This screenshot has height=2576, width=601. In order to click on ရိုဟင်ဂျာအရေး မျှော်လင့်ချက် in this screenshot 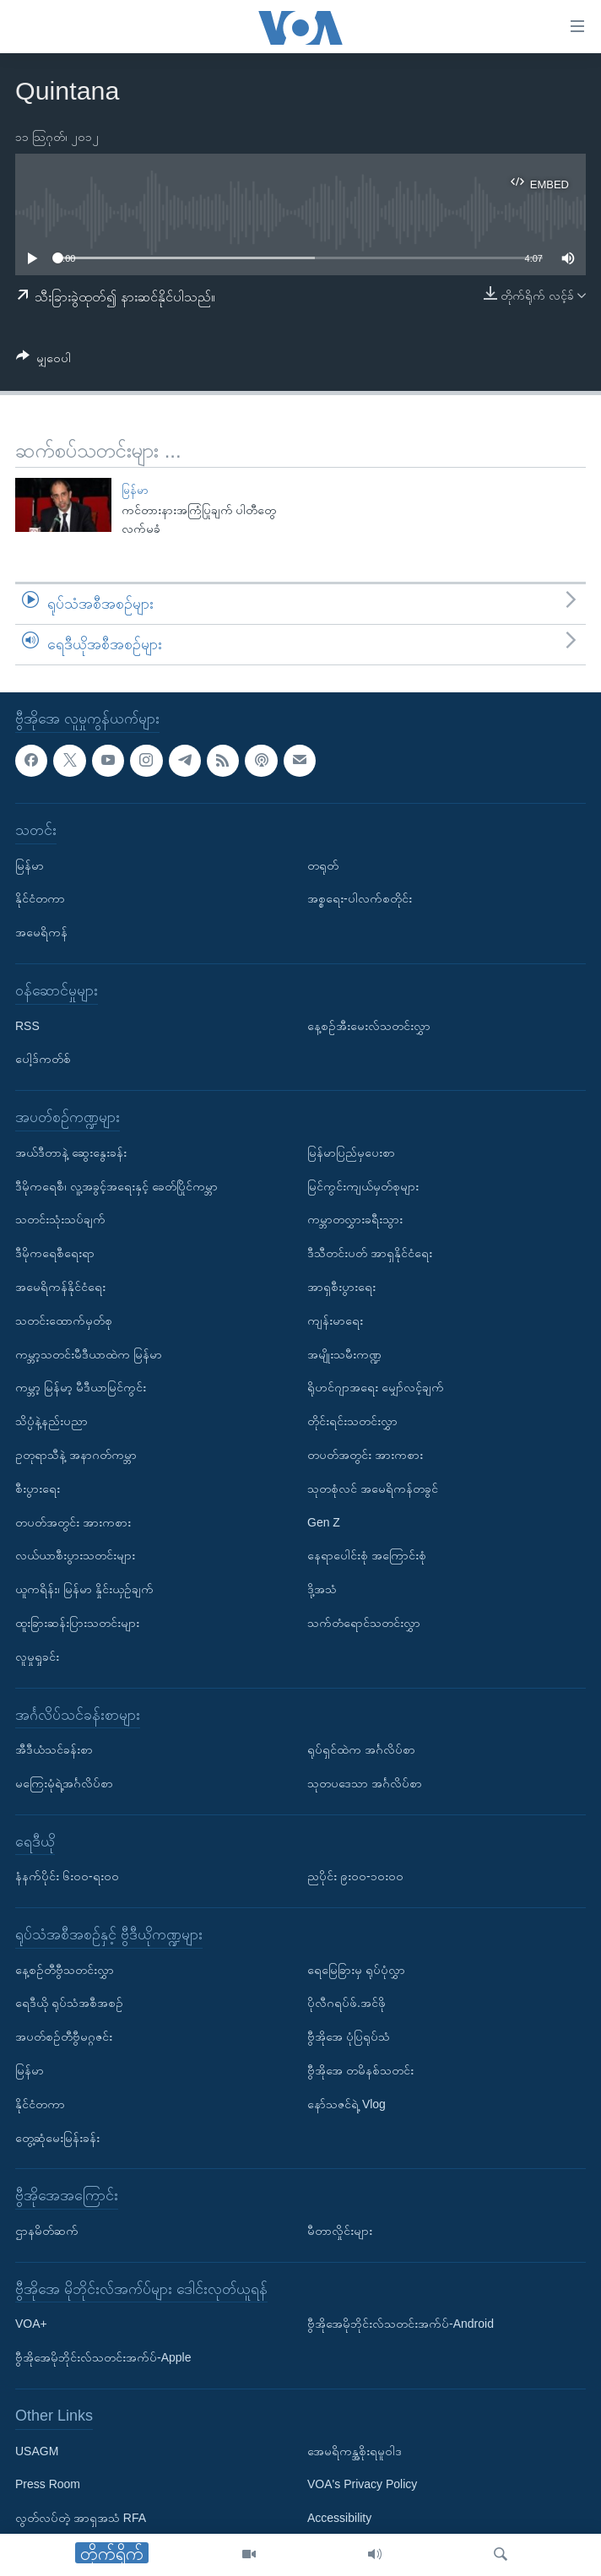, I will do `click(375, 1387)`.